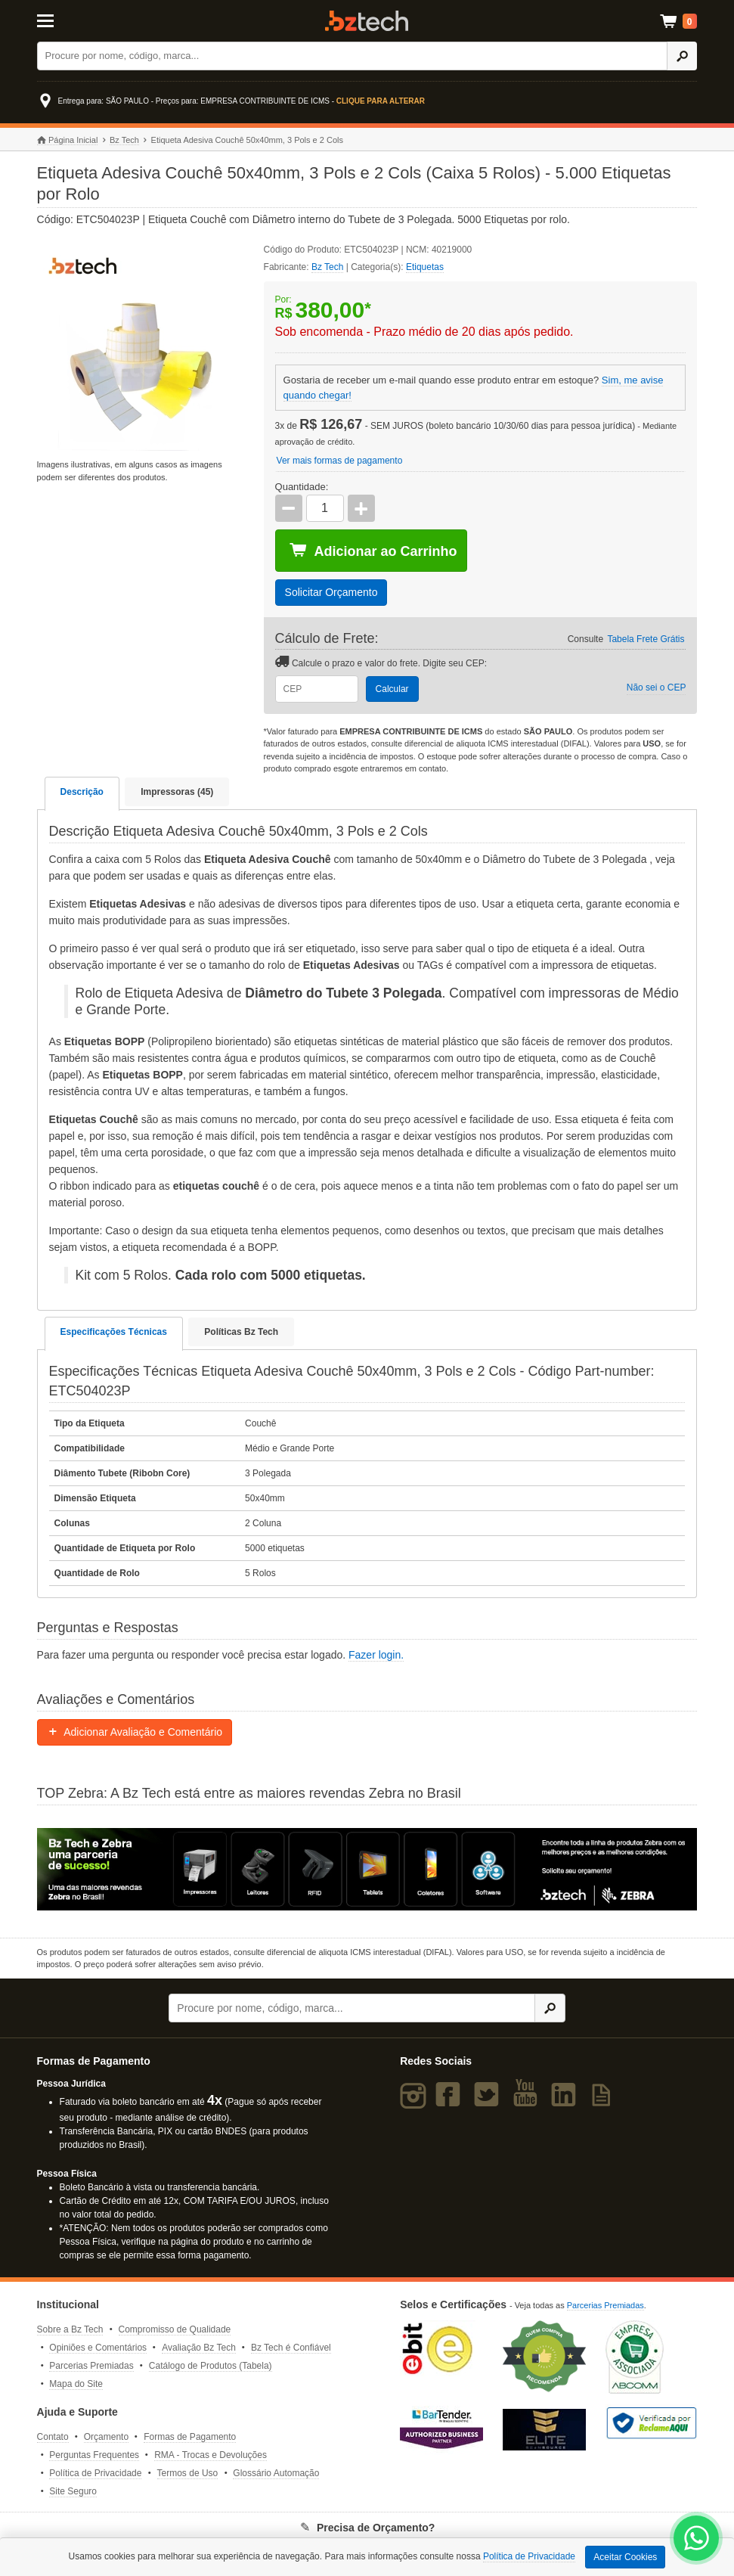  What do you see at coordinates (696, 2540) in the screenshot?
I see `[WhatsApp Bz Tech]` at bounding box center [696, 2540].